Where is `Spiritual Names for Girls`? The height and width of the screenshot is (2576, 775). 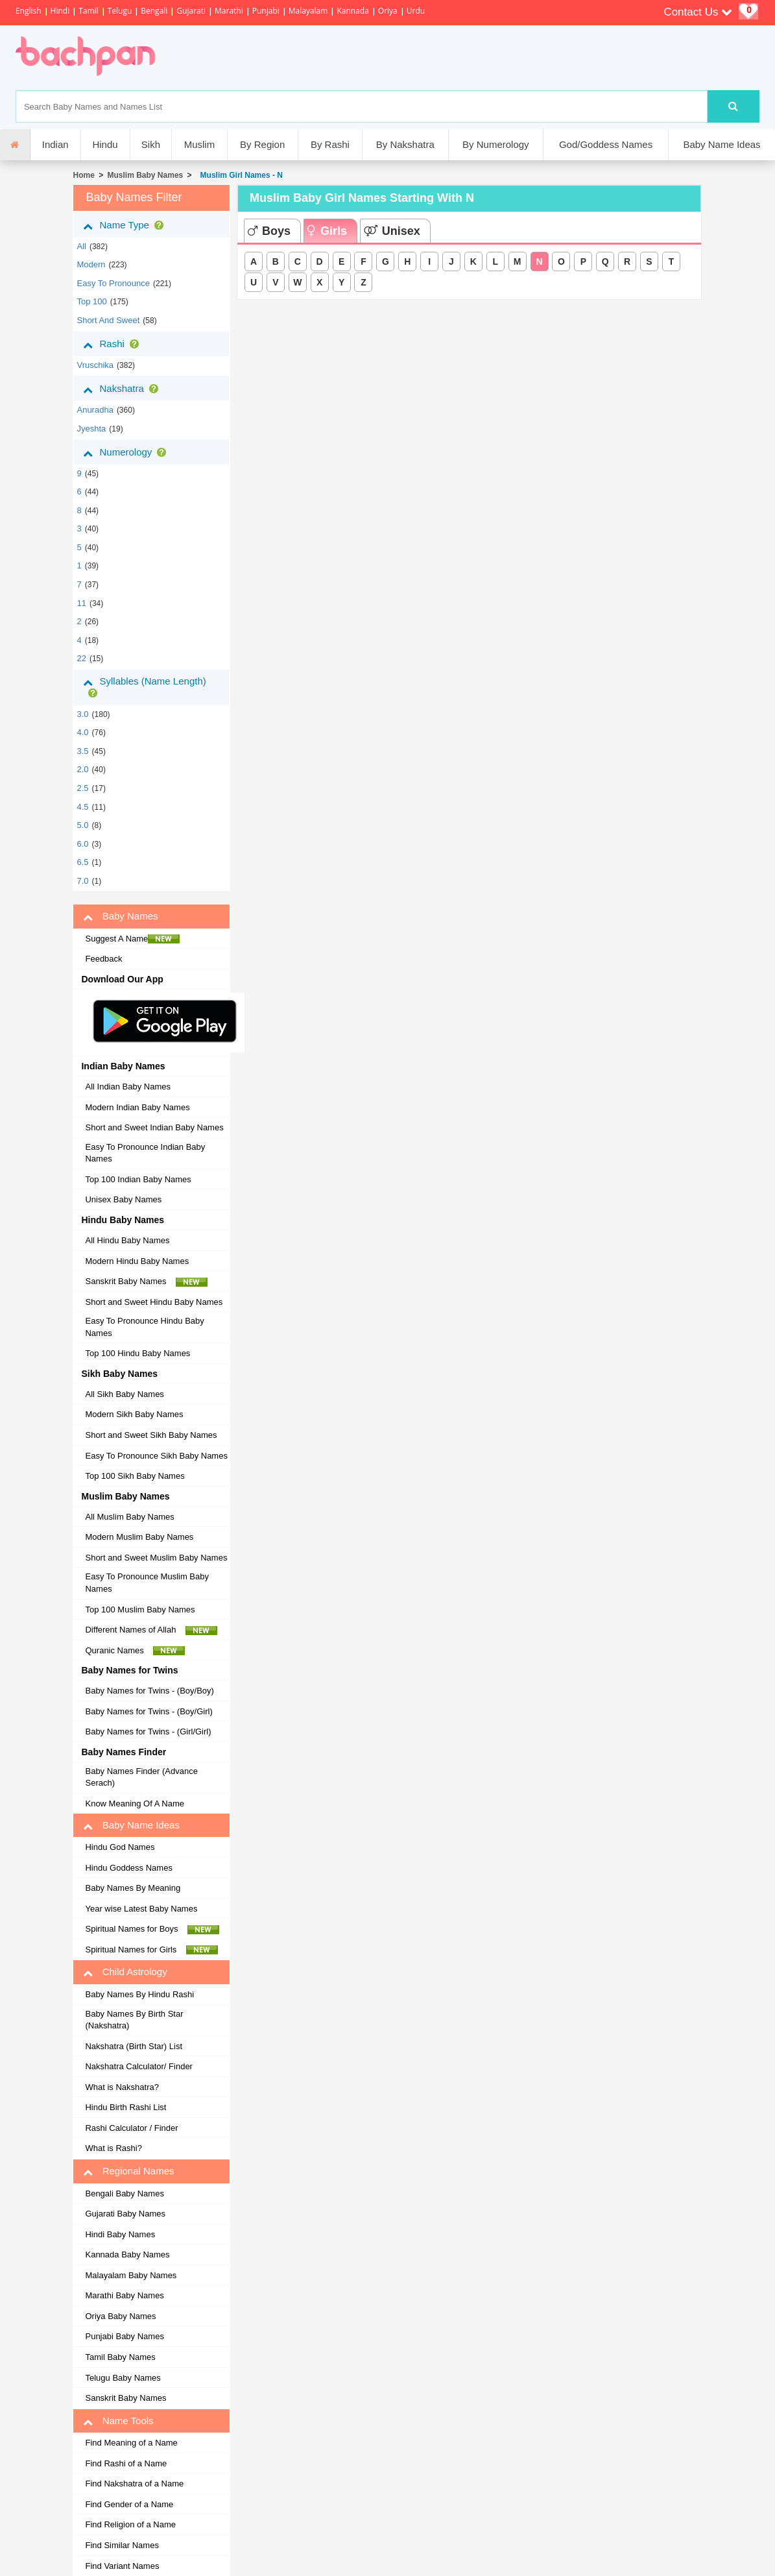
Spiritual Names for Girls is located at coordinates (151, 1950).